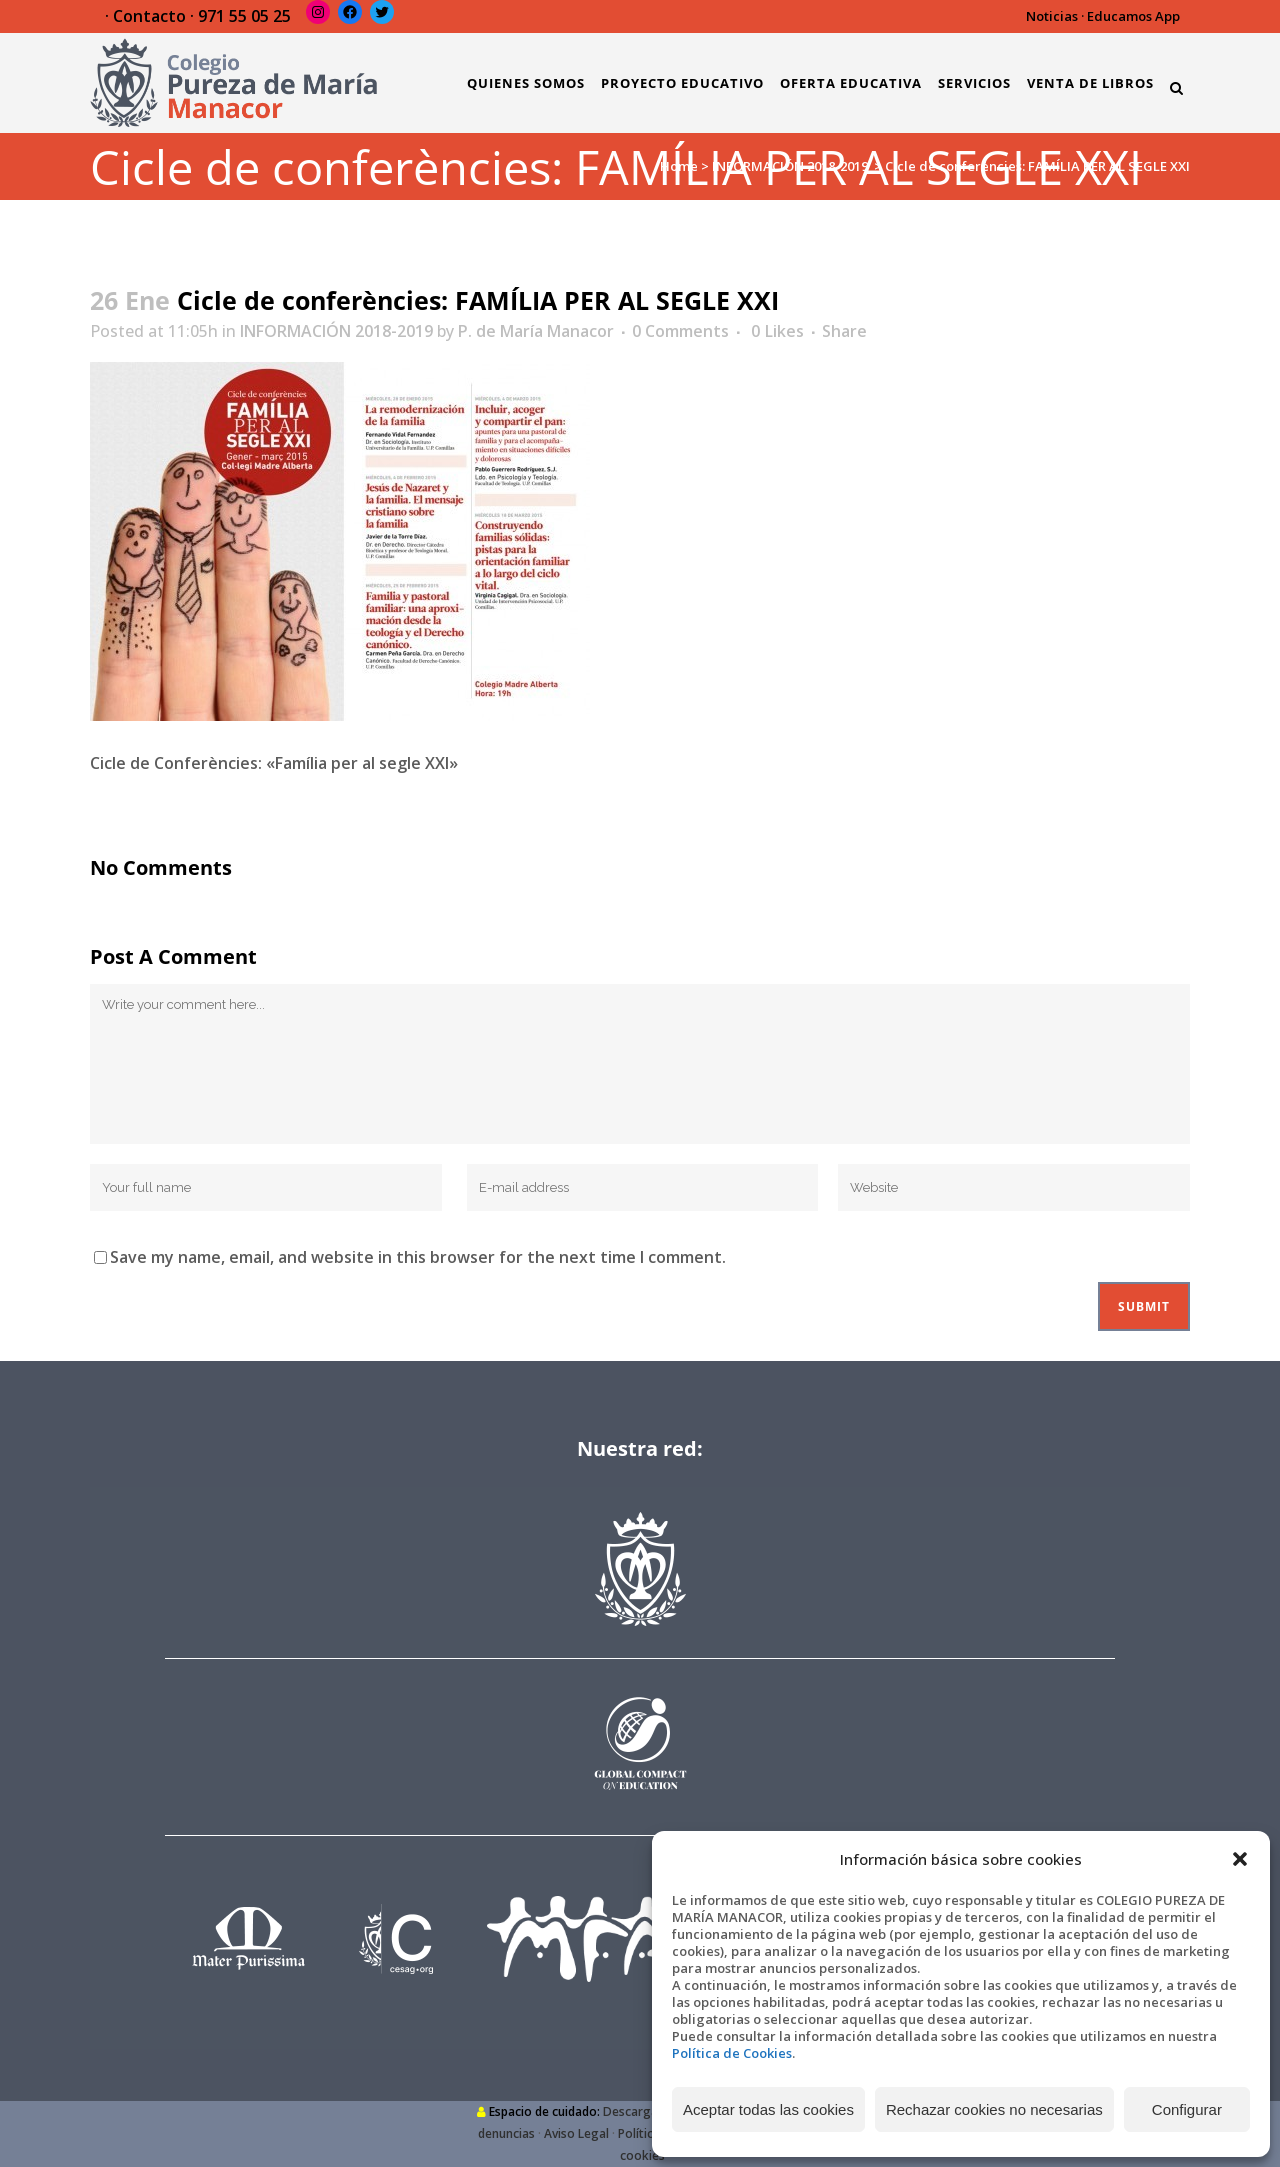 The height and width of the screenshot is (2167, 1280). What do you see at coordinates (790, 166) in the screenshot?
I see `INFORMACIÓN 2018-2019` at bounding box center [790, 166].